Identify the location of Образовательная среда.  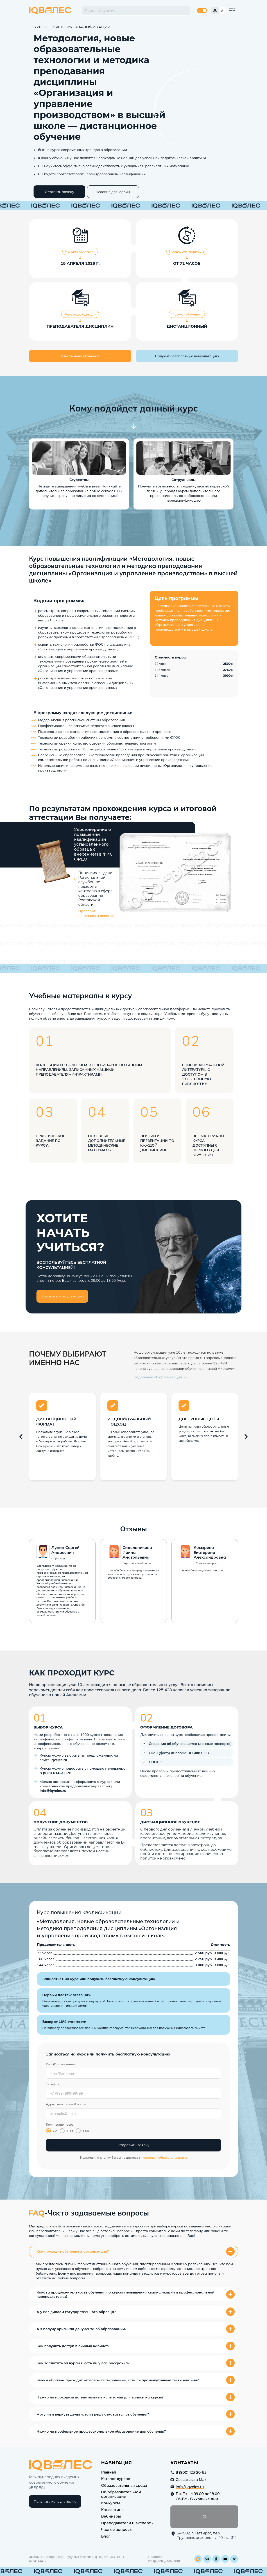
(124, 2485).